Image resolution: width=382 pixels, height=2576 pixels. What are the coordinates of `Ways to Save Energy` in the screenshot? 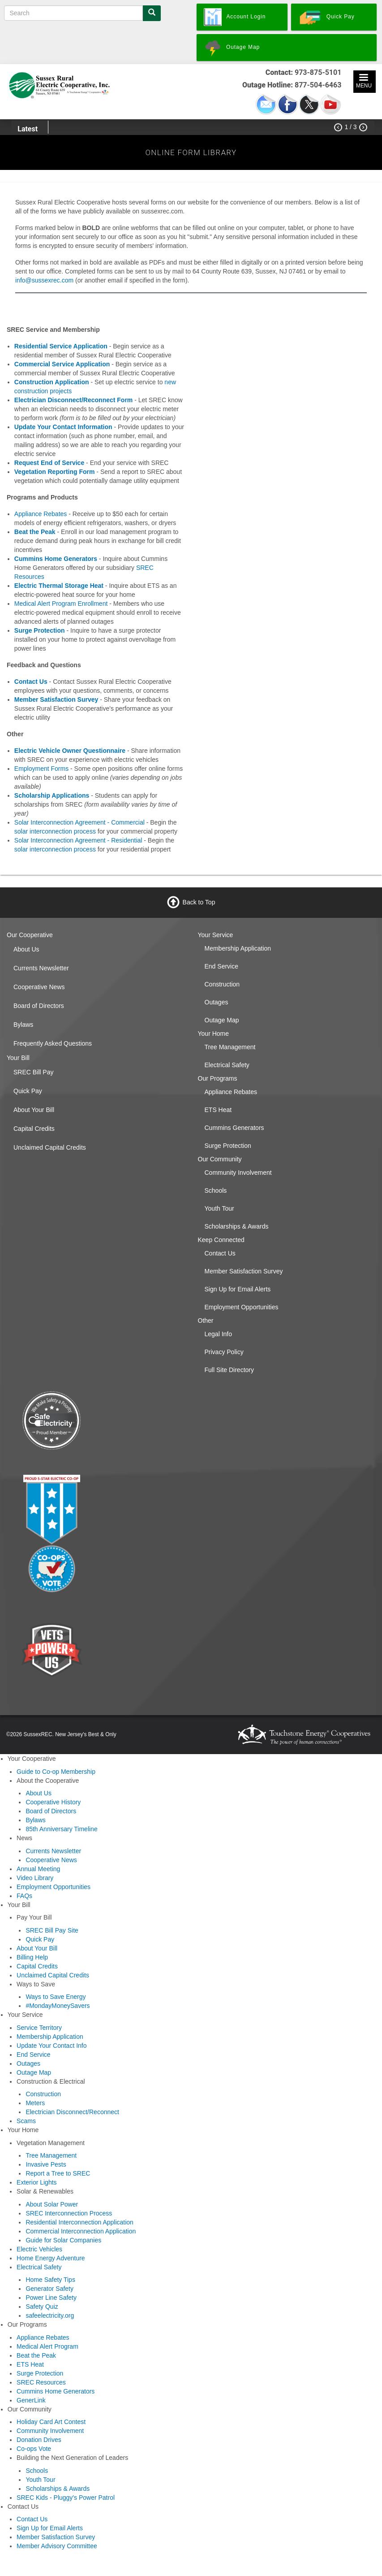 It's located at (56, 1996).